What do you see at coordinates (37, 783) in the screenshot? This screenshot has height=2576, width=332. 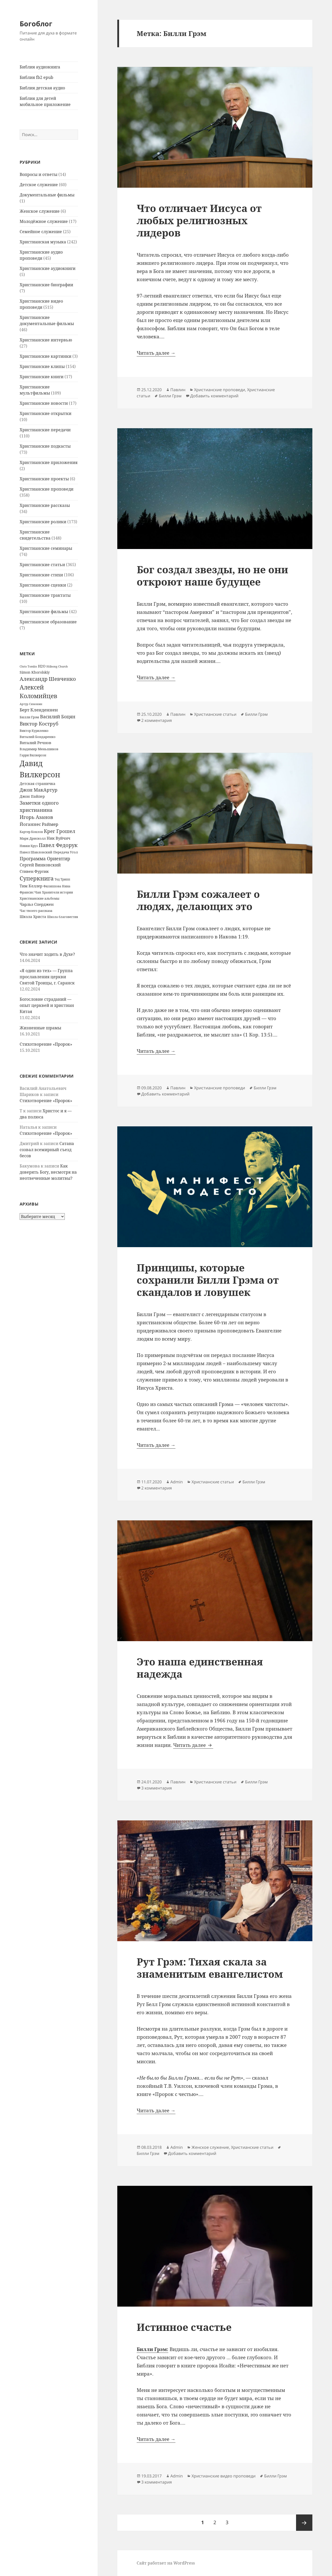 I see `Детская страничка [Детская страничка (17 элементов)]` at bounding box center [37, 783].